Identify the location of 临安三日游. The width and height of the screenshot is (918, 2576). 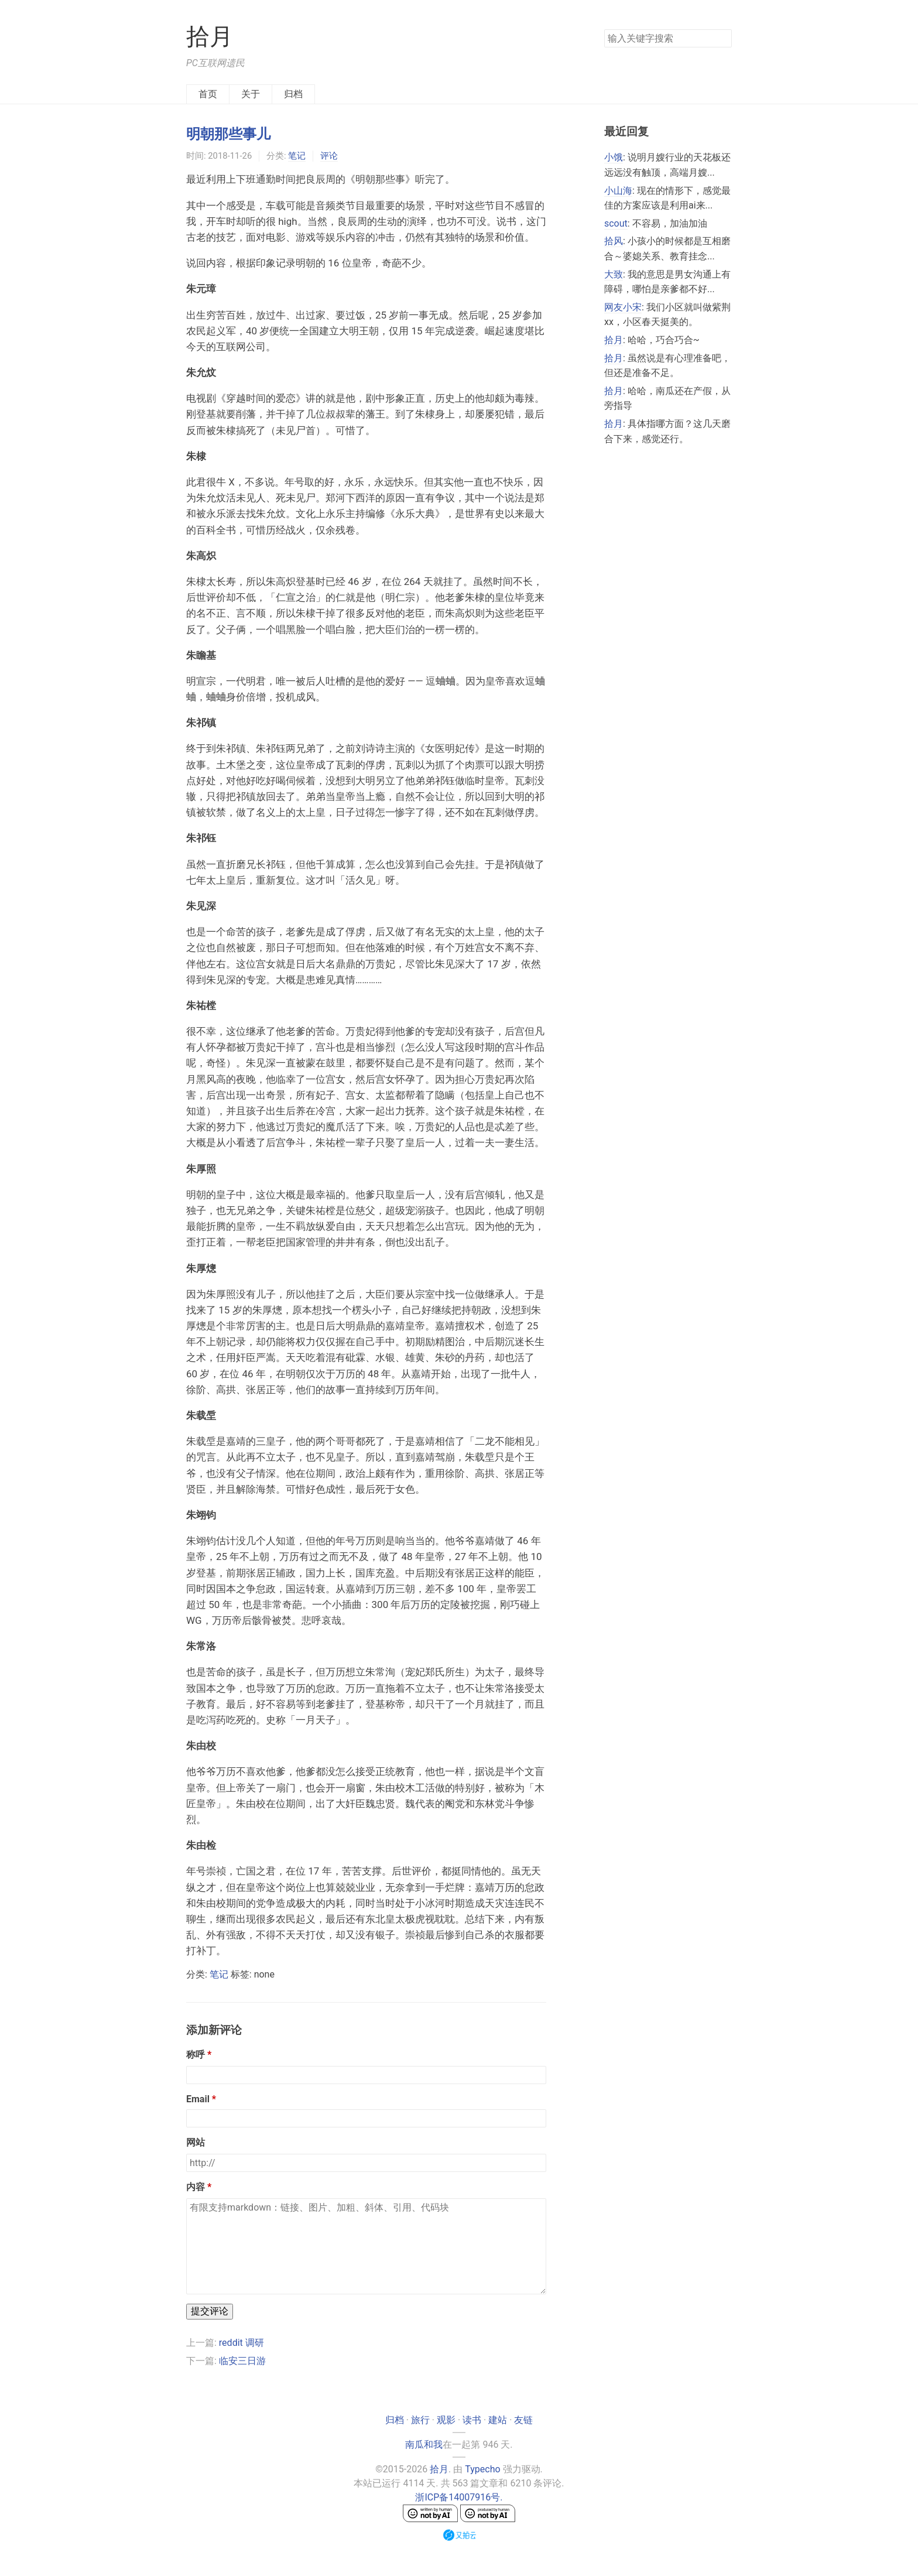
(242, 2360).